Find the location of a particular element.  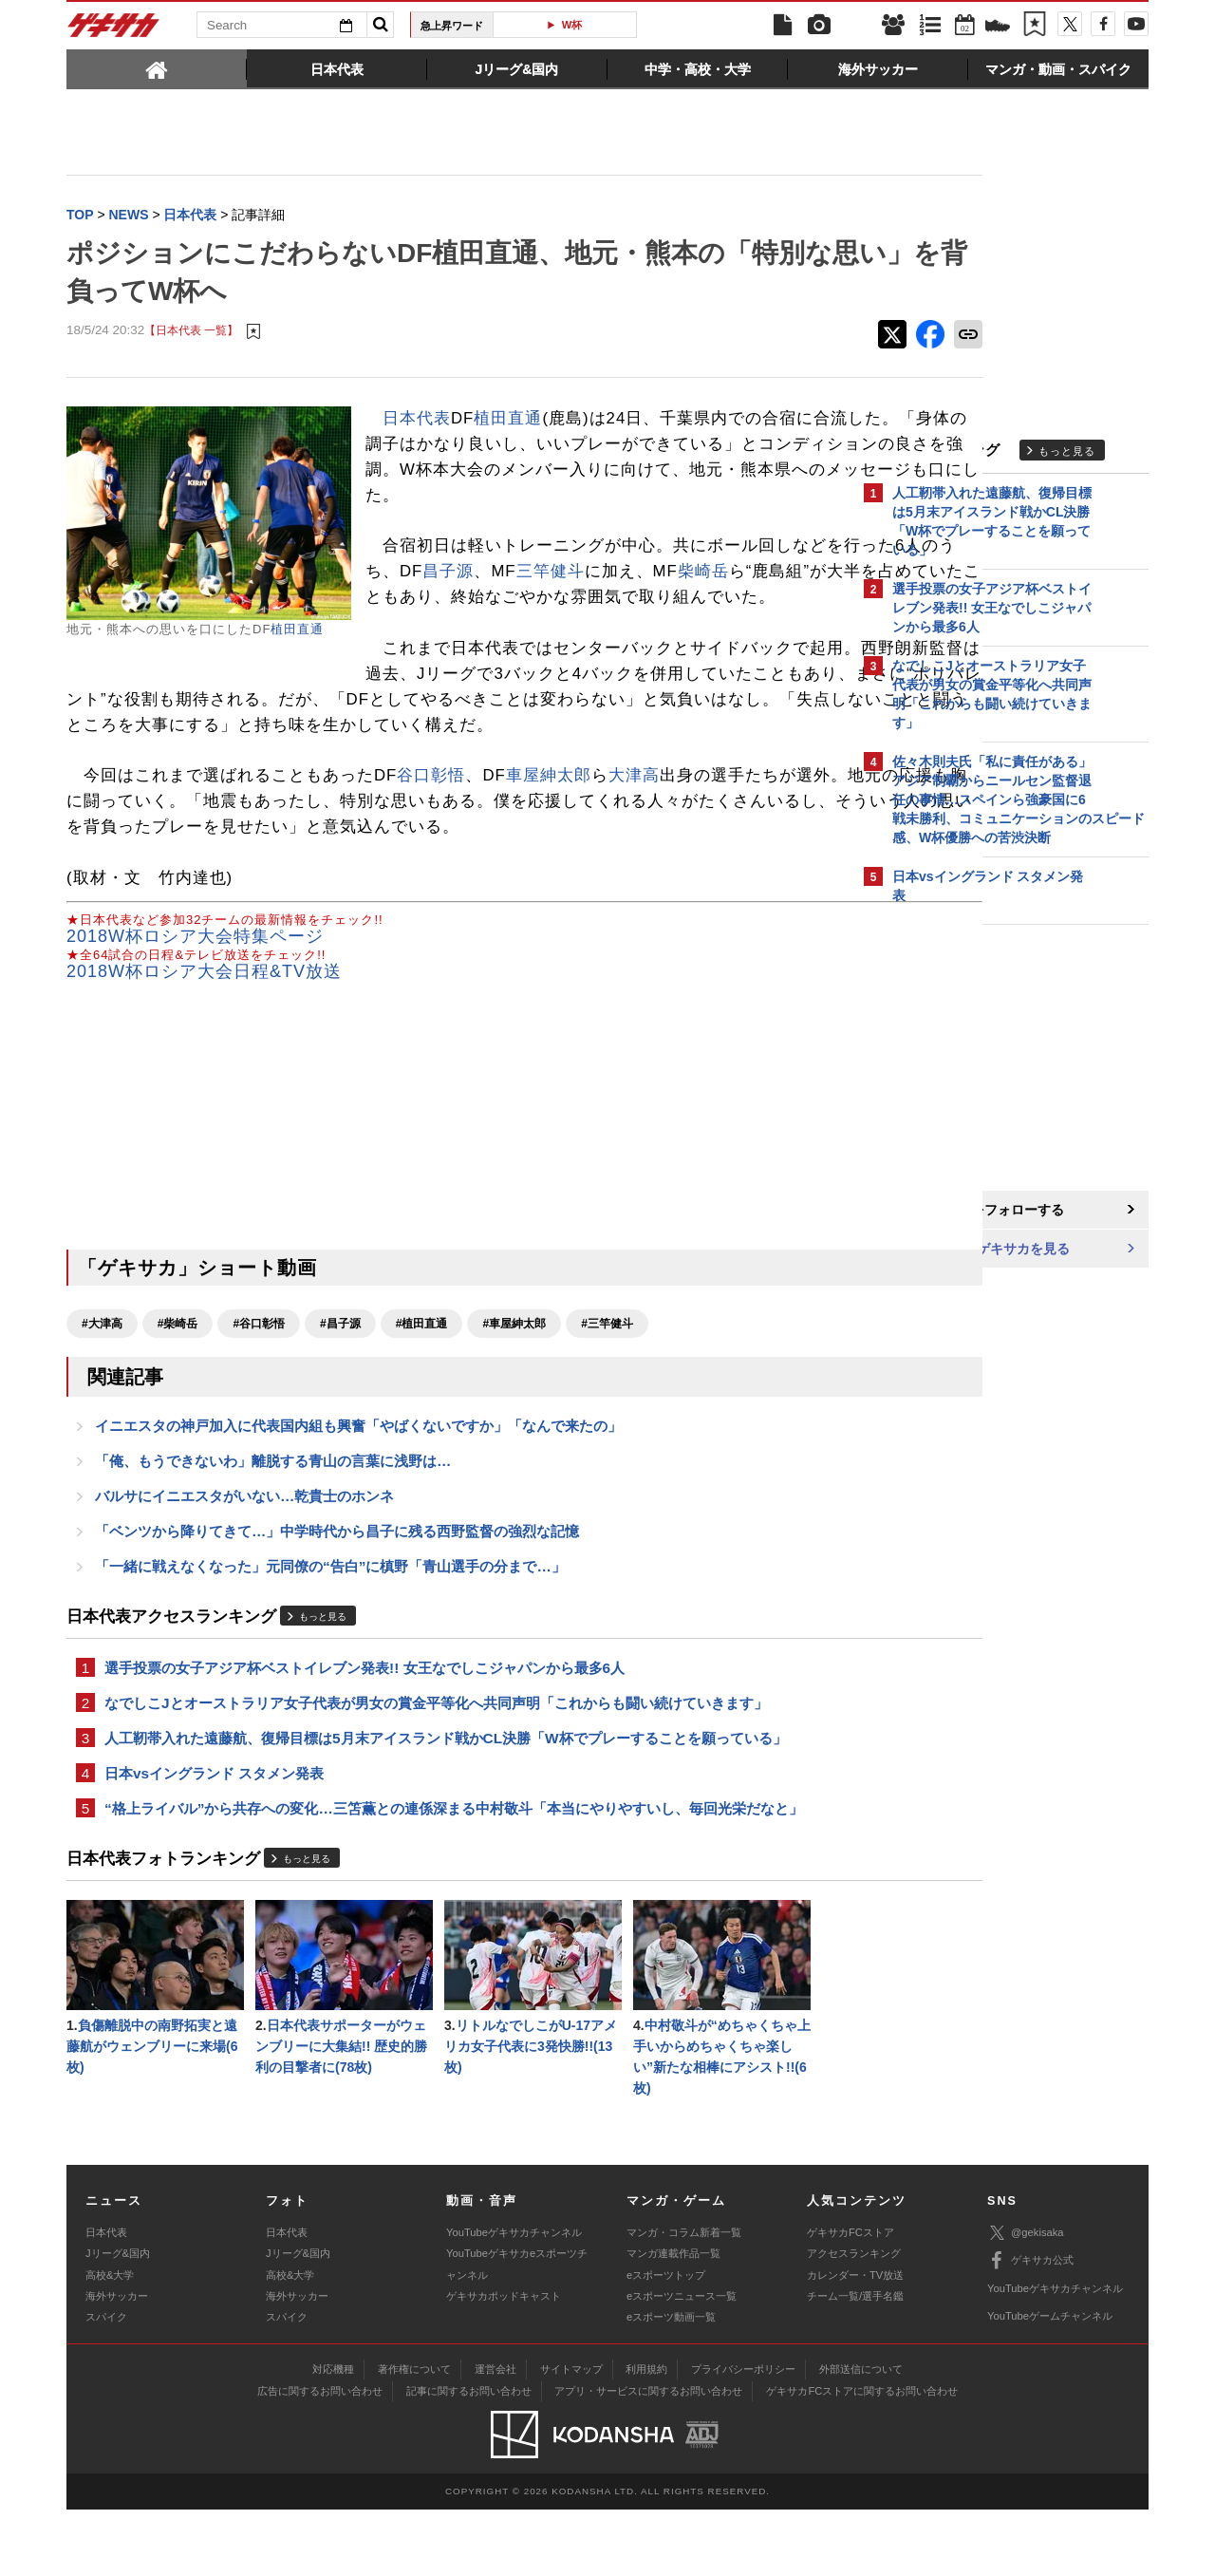

高校&大学 is located at coordinates (109, 2340).